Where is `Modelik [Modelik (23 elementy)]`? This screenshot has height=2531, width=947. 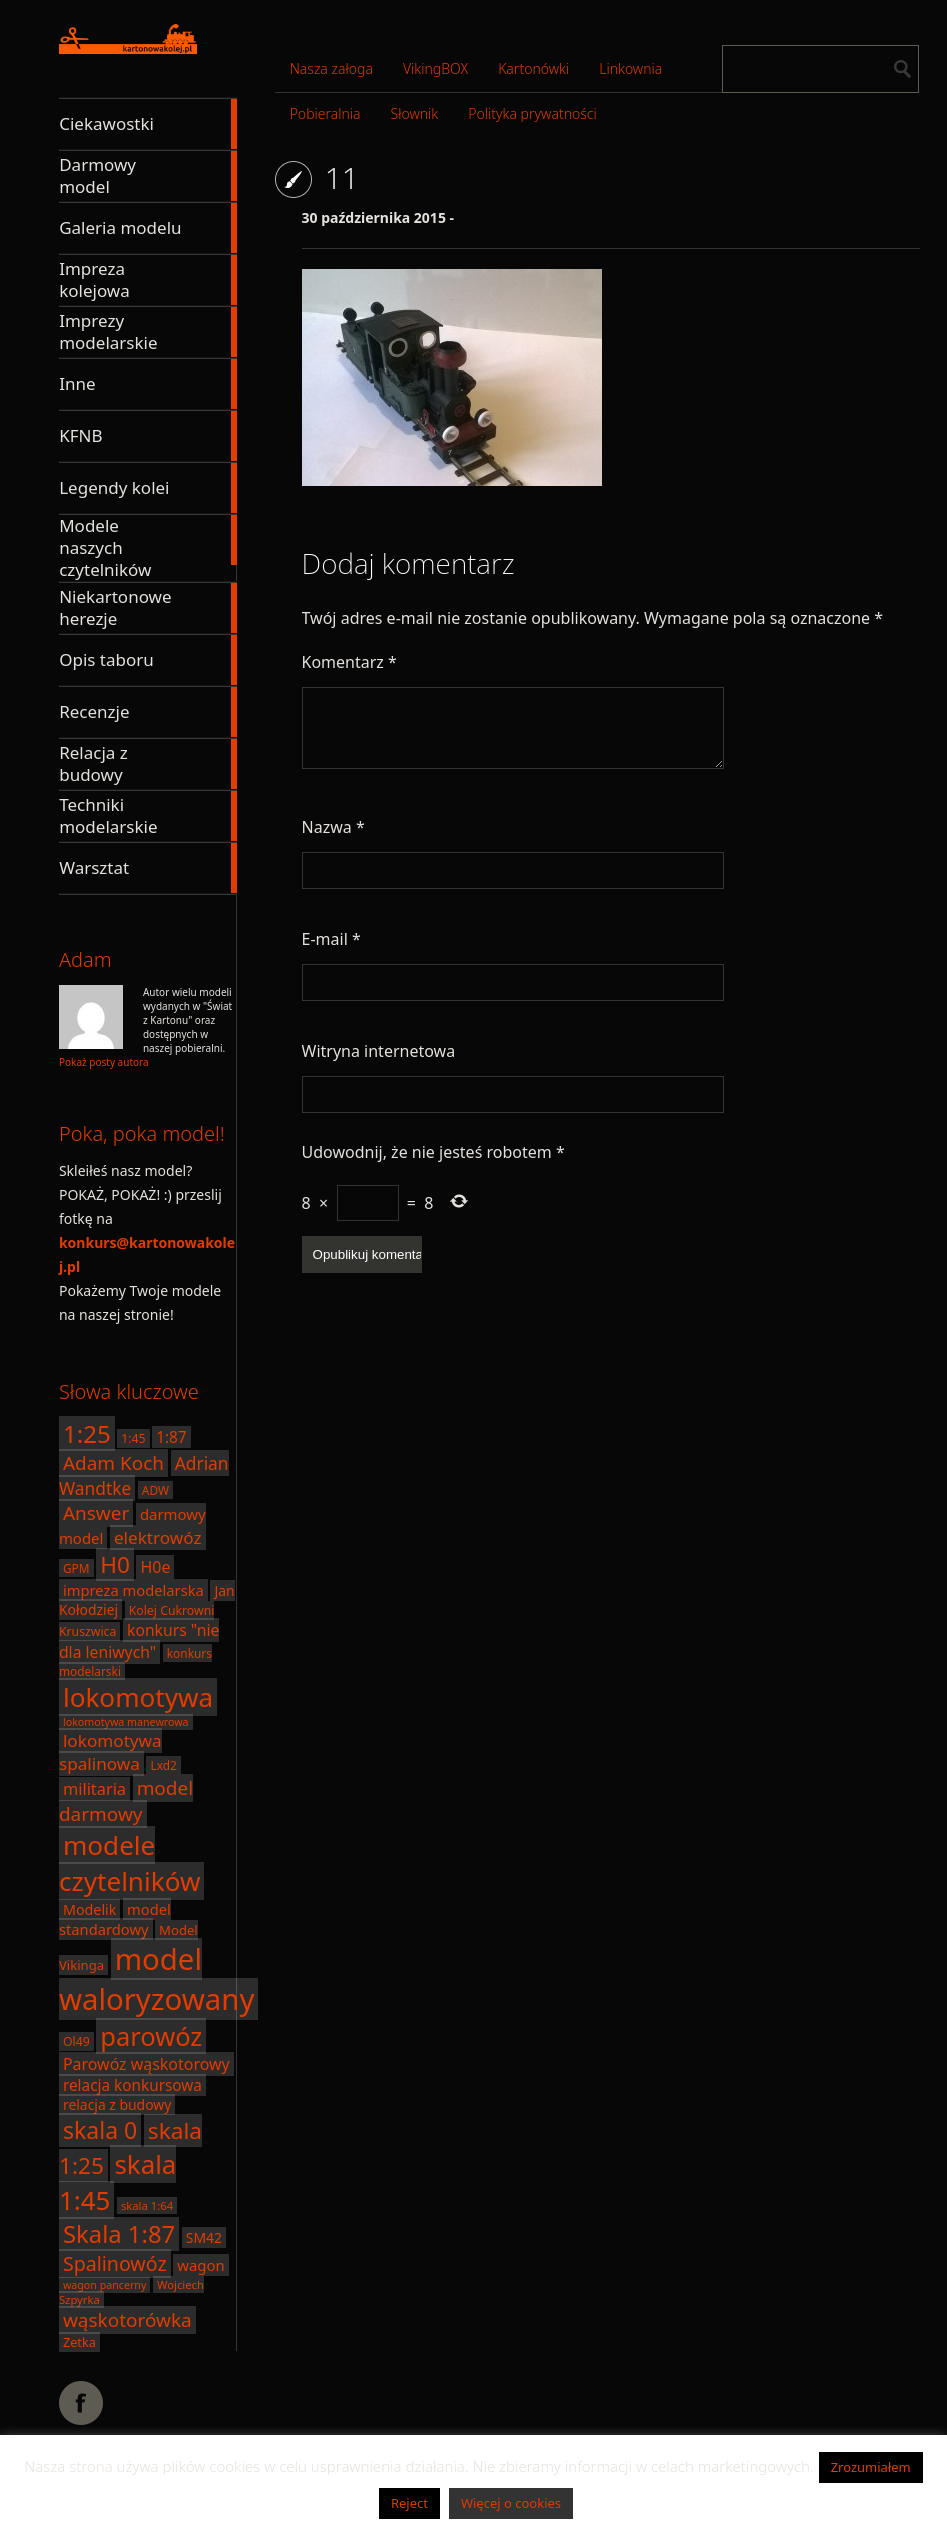 Modelik [Modelik (23 elementy)] is located at coordinates (89, 1909).